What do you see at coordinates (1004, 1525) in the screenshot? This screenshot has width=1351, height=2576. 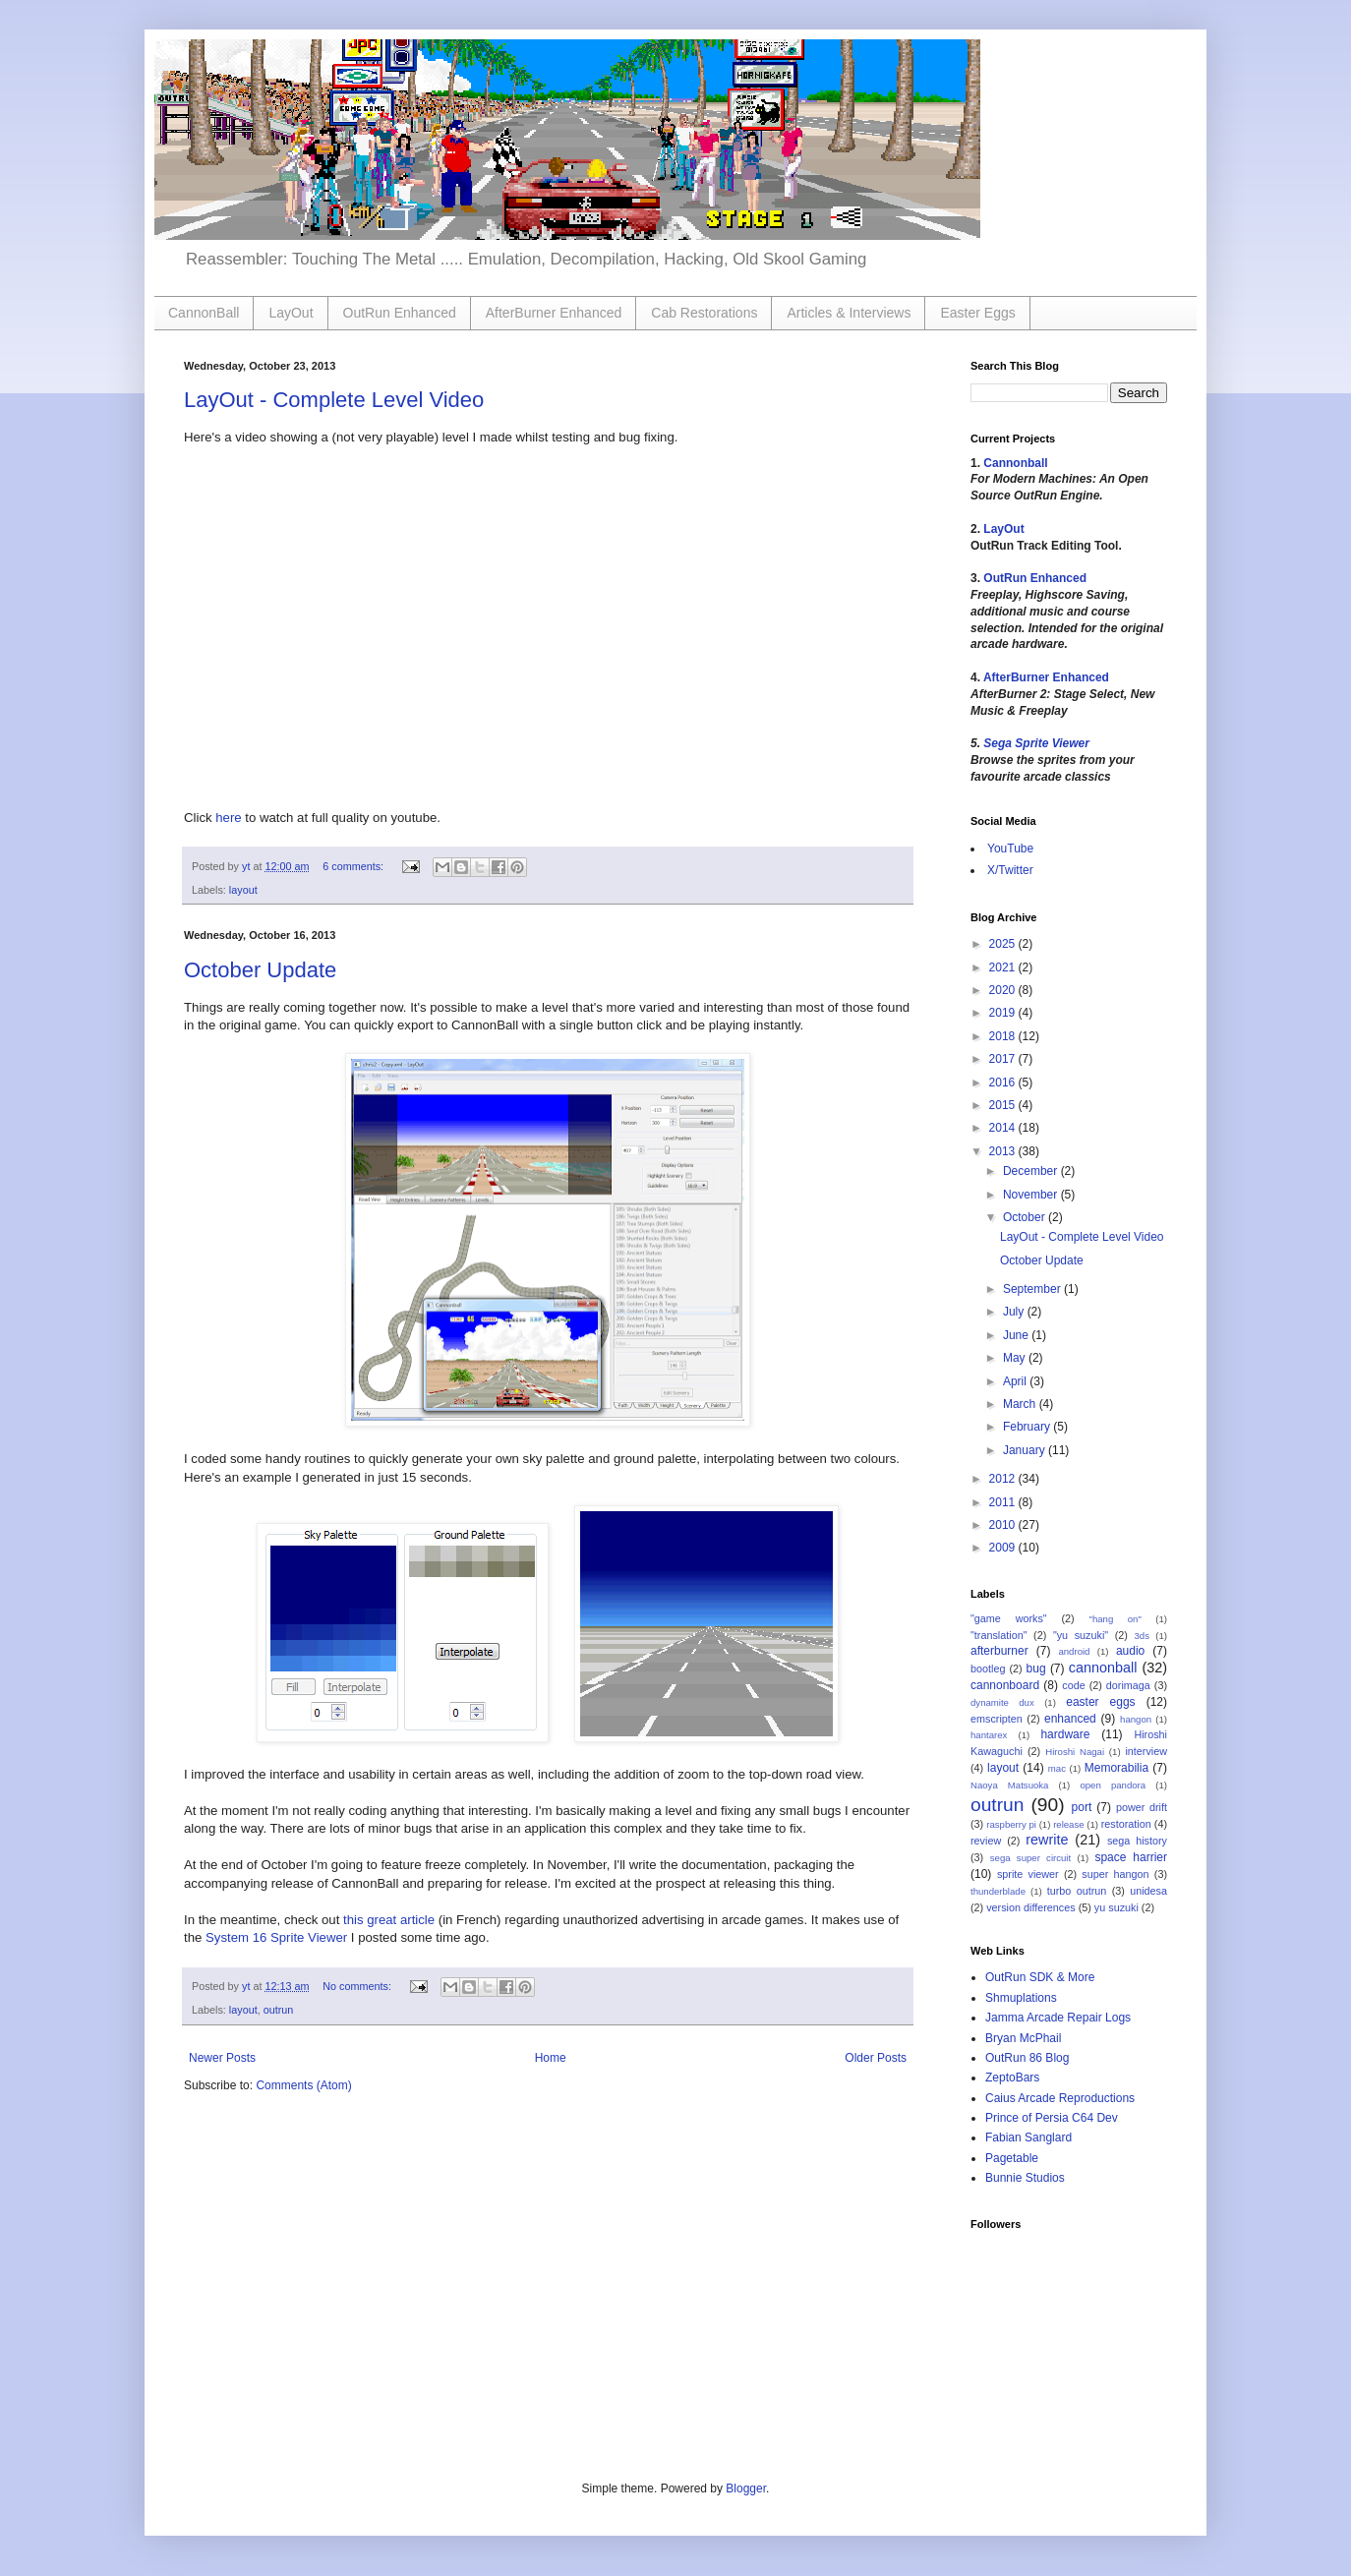 I see `2010` at bounding box center [1004, 1525].